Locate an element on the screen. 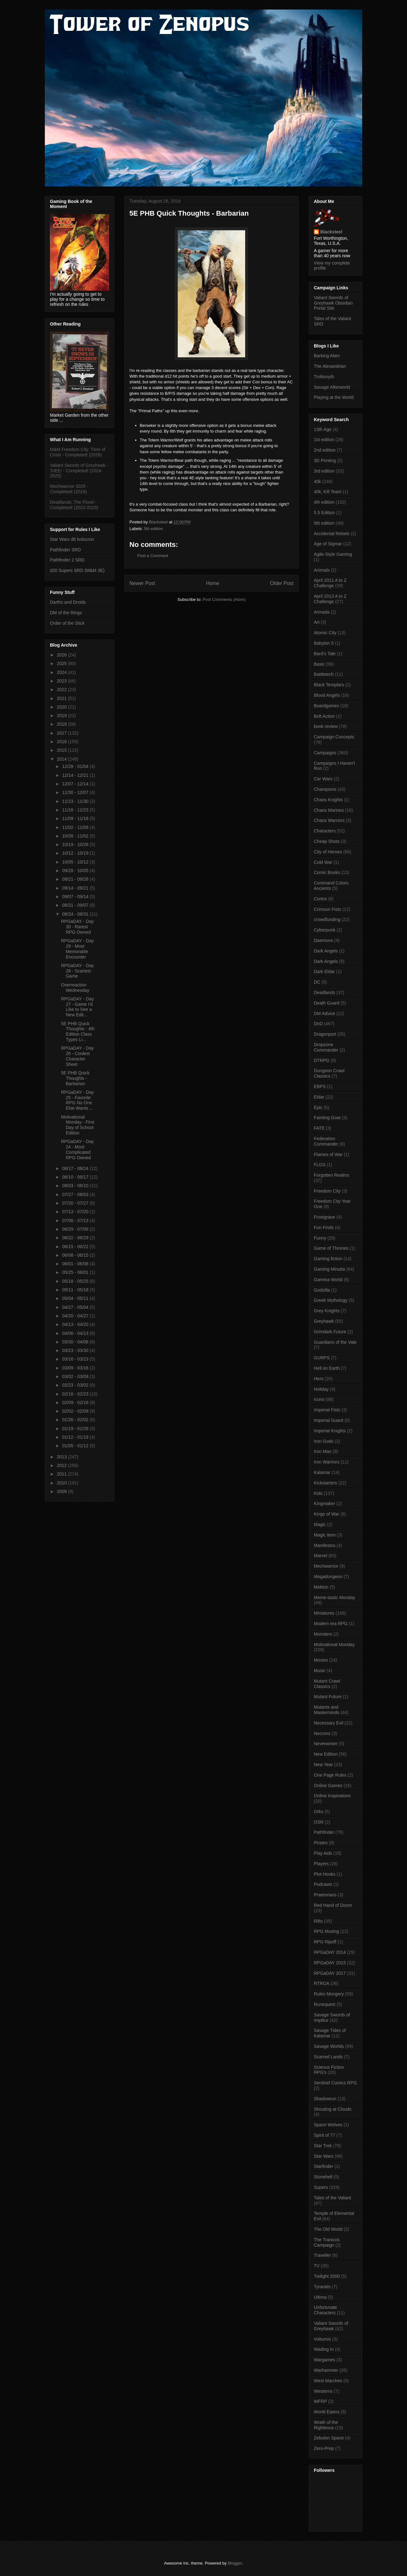 The height and width of the screenshot is (2576, 407). Imperial Guard is located at coordinates (328, 1420).